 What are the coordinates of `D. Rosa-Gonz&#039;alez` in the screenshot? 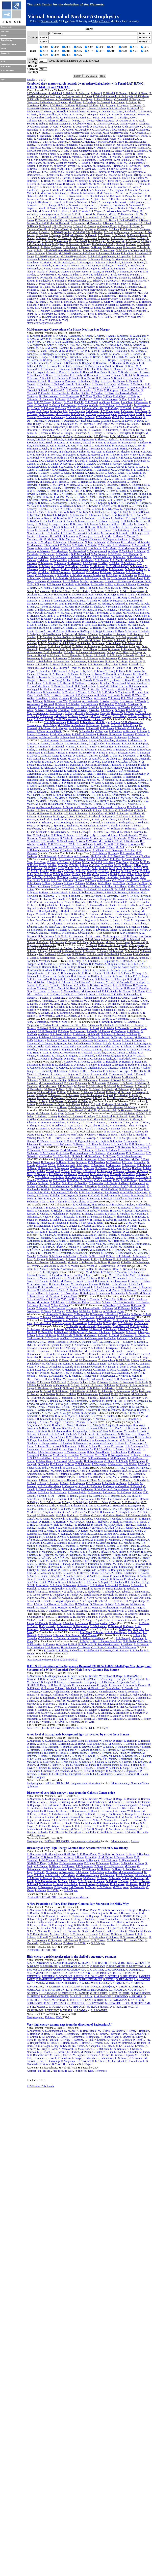 It's located at (83, 150).